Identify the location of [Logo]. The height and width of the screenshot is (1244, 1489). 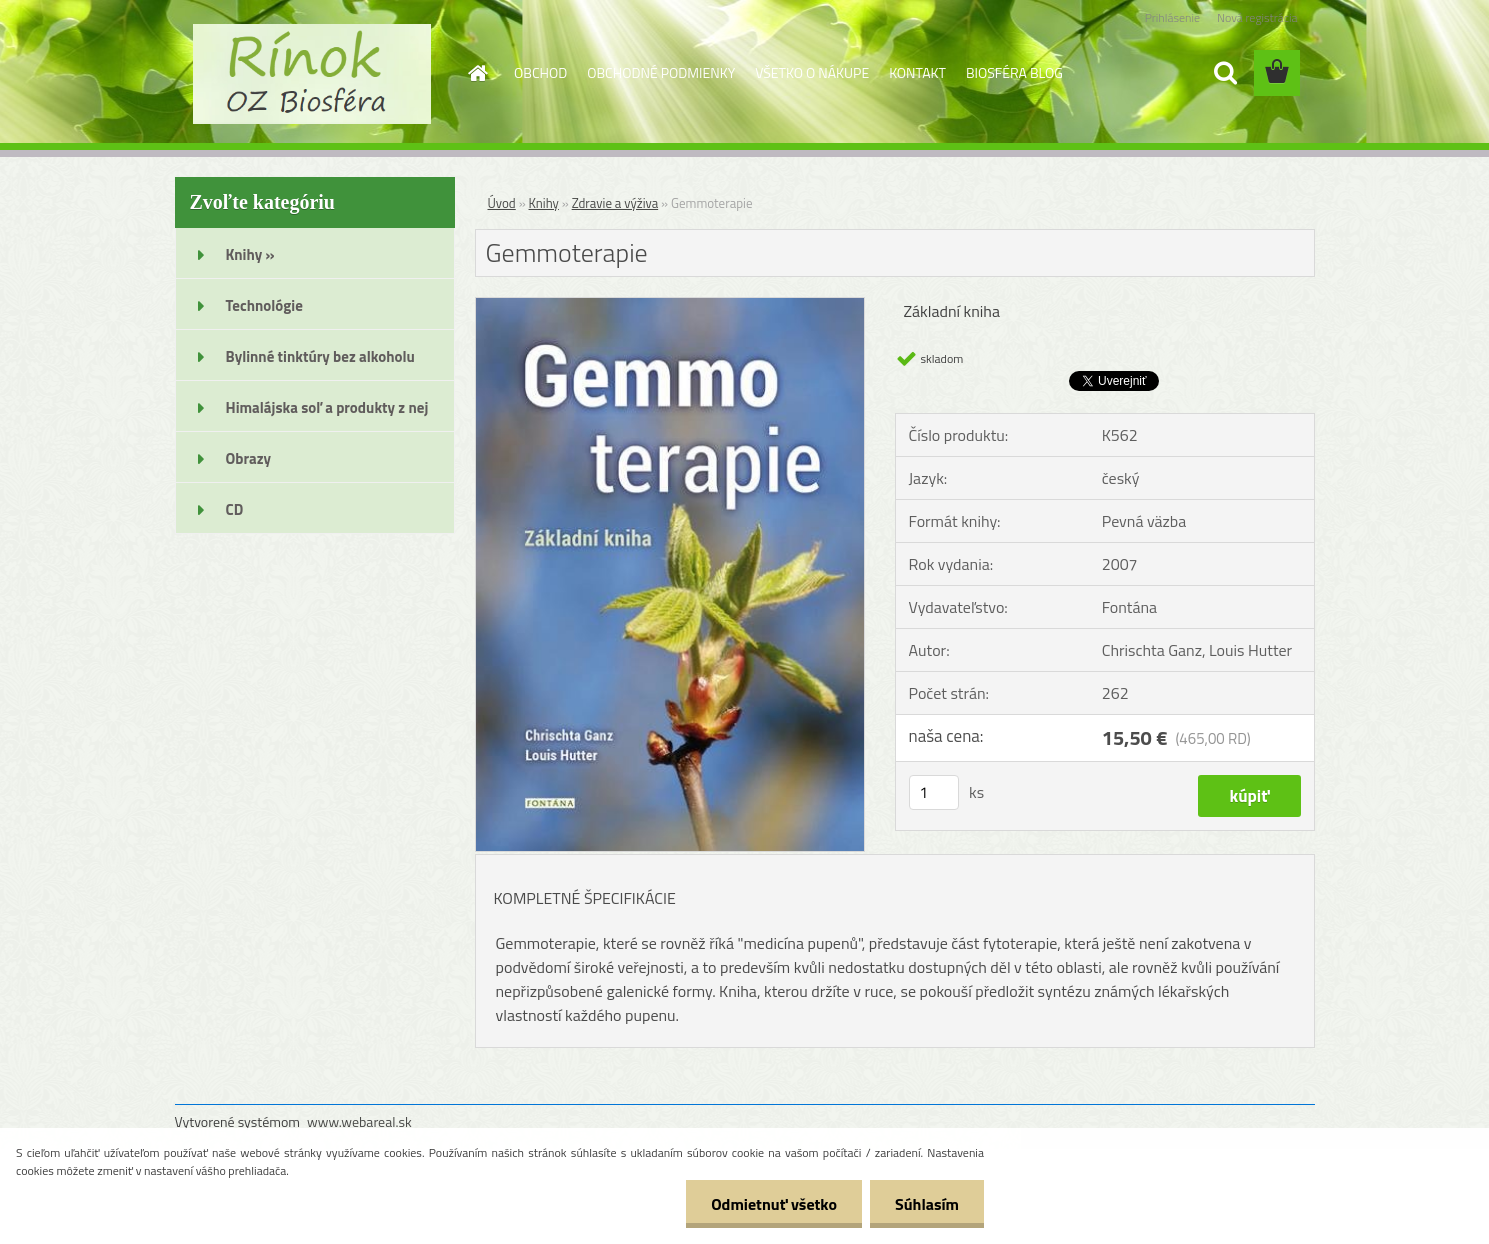
(312, 74).